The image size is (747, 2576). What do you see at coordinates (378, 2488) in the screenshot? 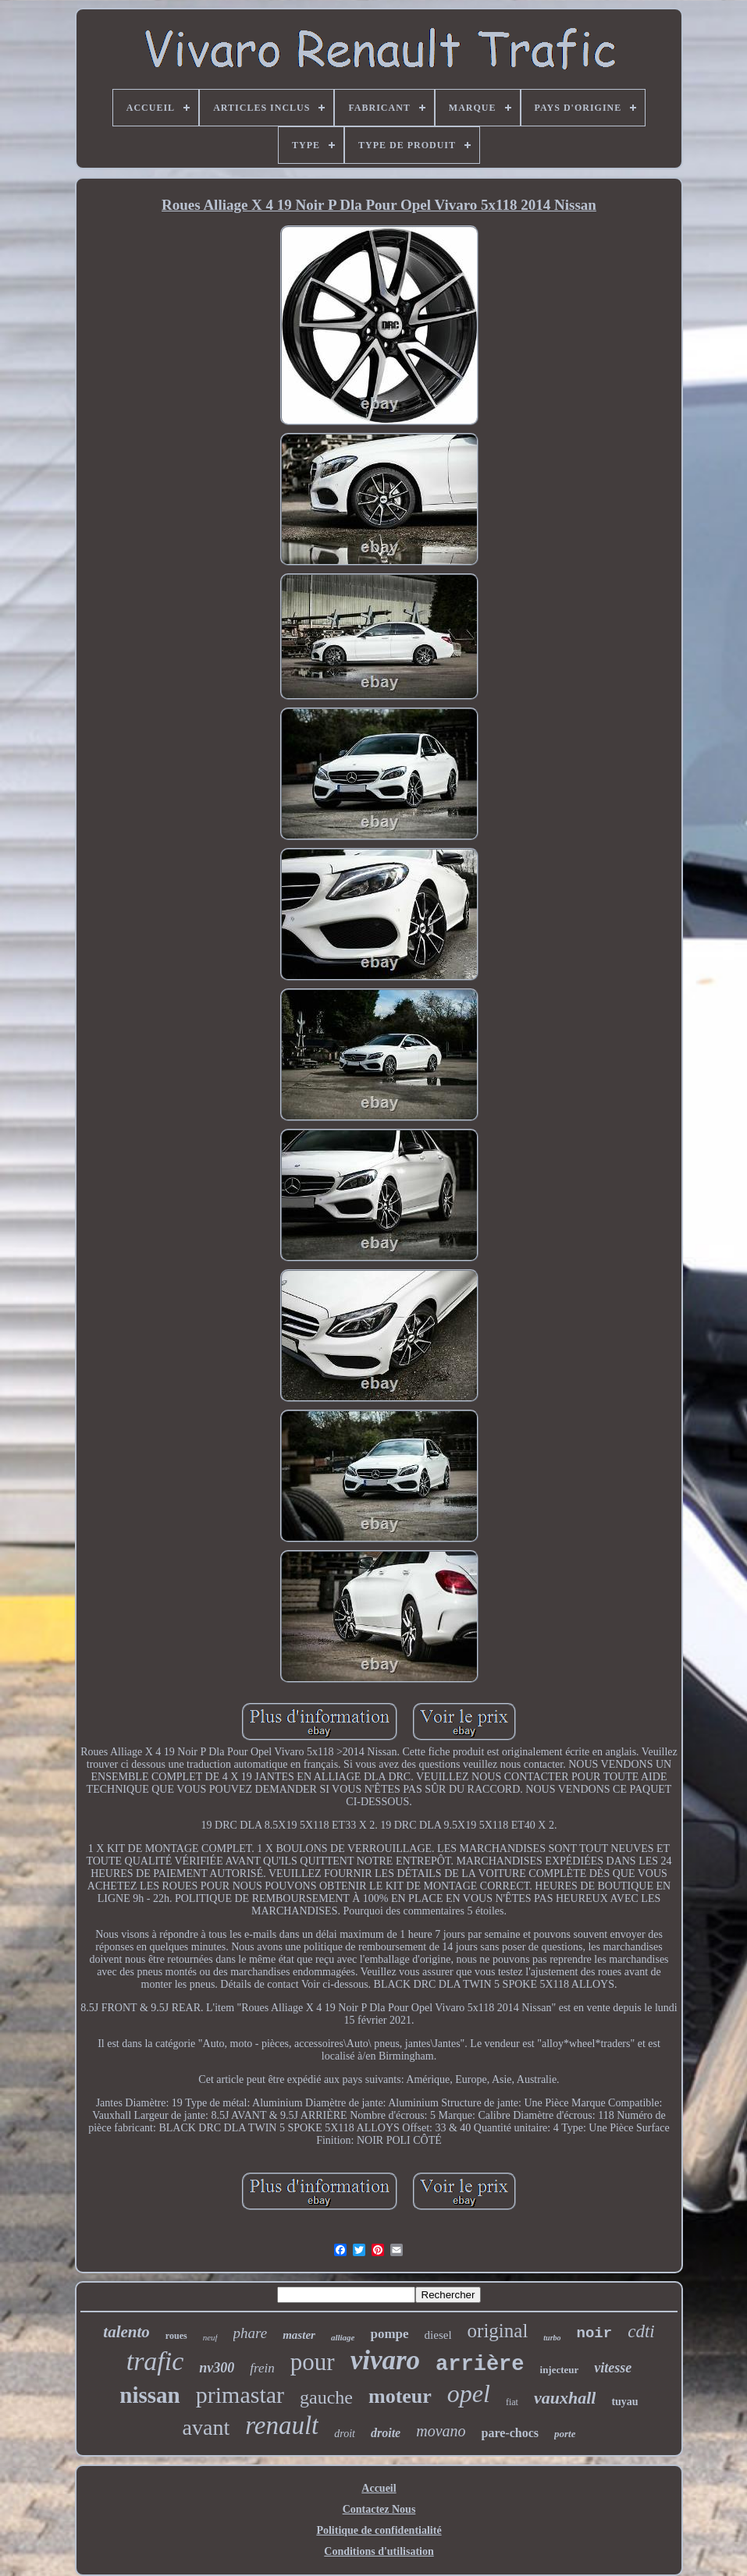
I see `Accueil` at bounding box center [378, 2488].